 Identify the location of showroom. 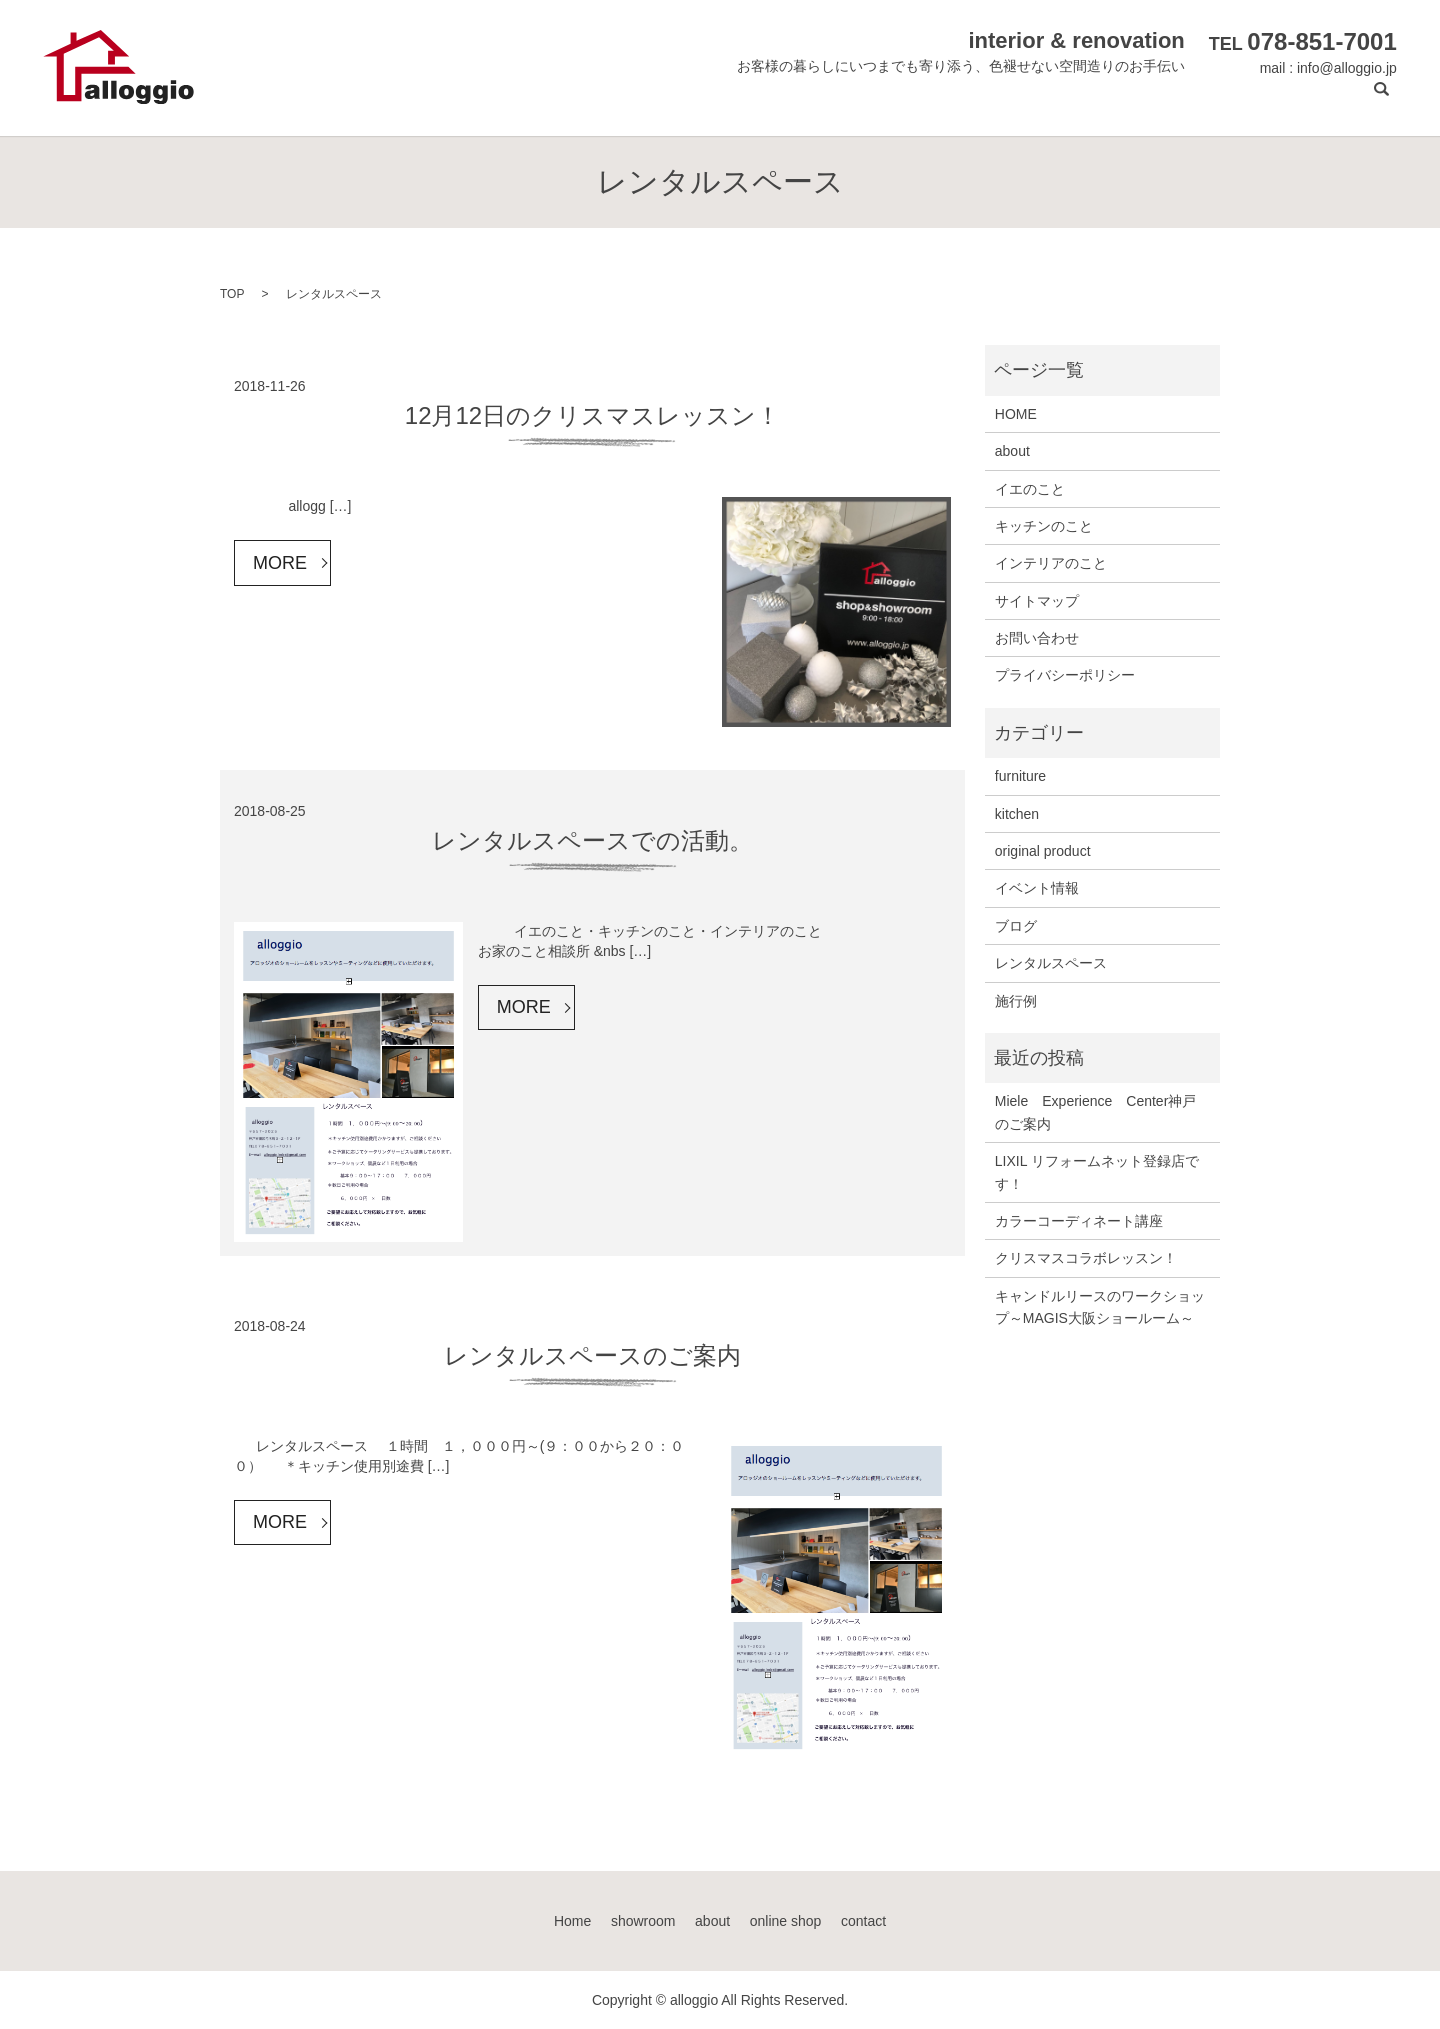
(1006, 100).